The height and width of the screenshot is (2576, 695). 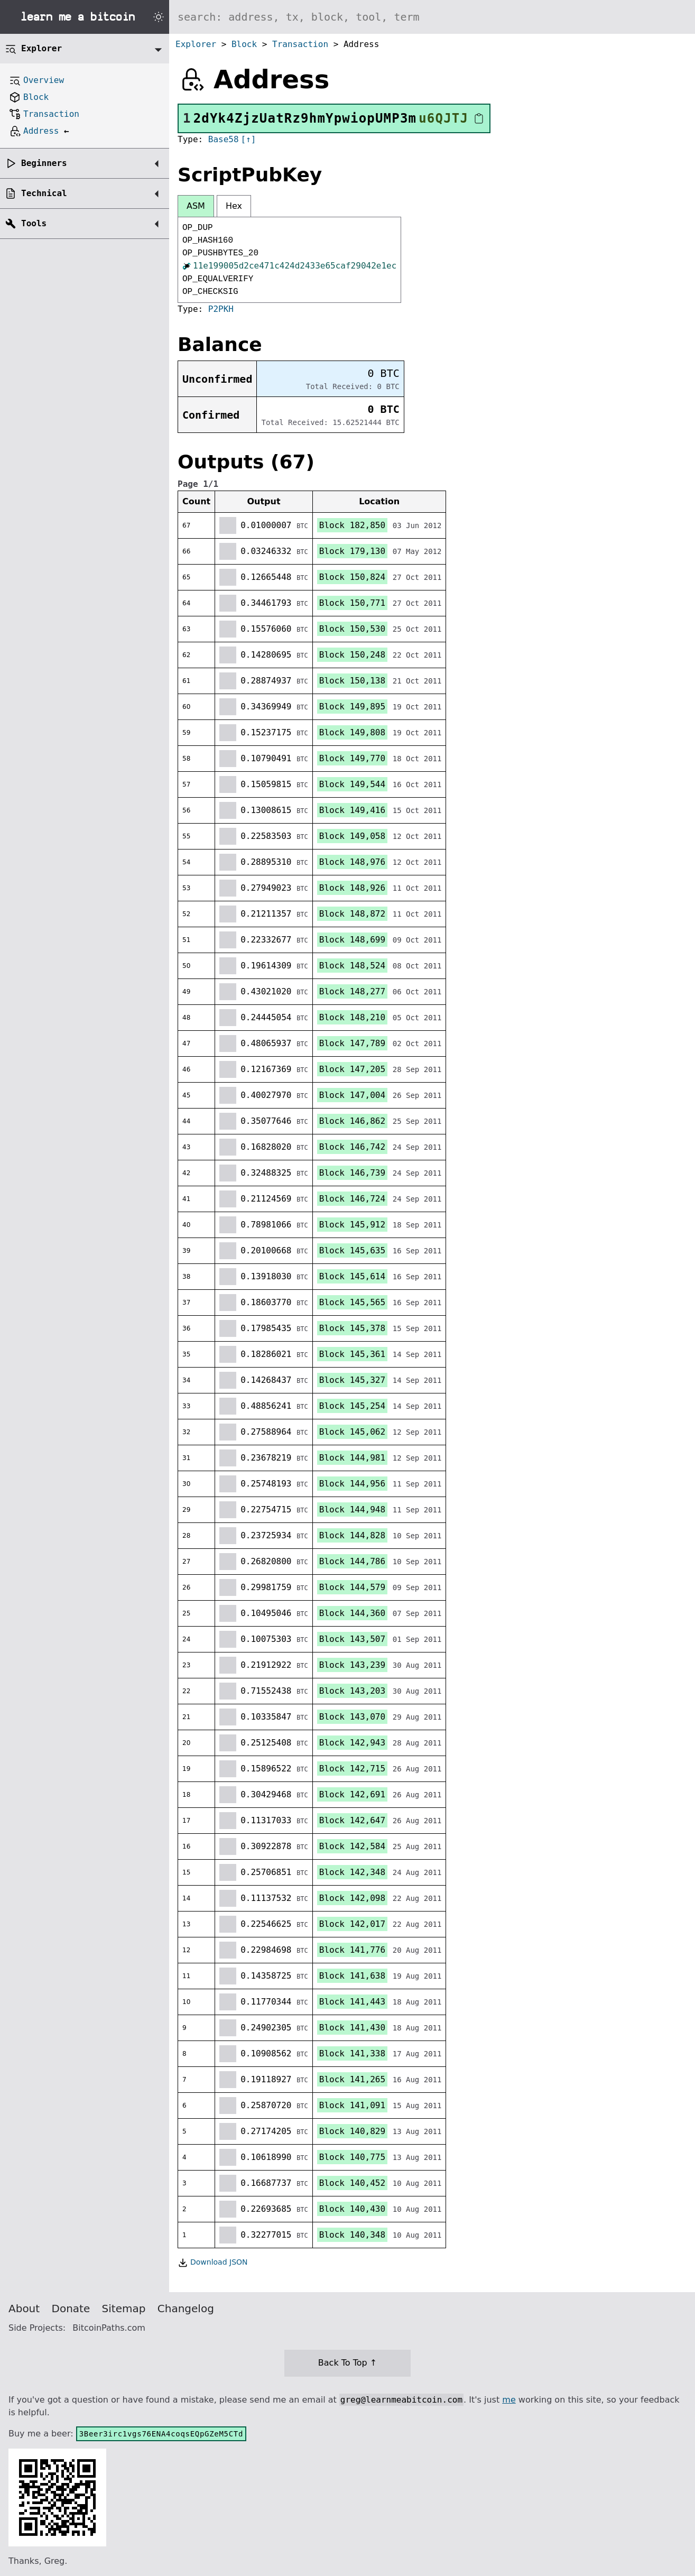 What do you see at coordinates (352, 2183) in the screenshot?
I see `Block 140,452` at bounding box center [352, 2183].